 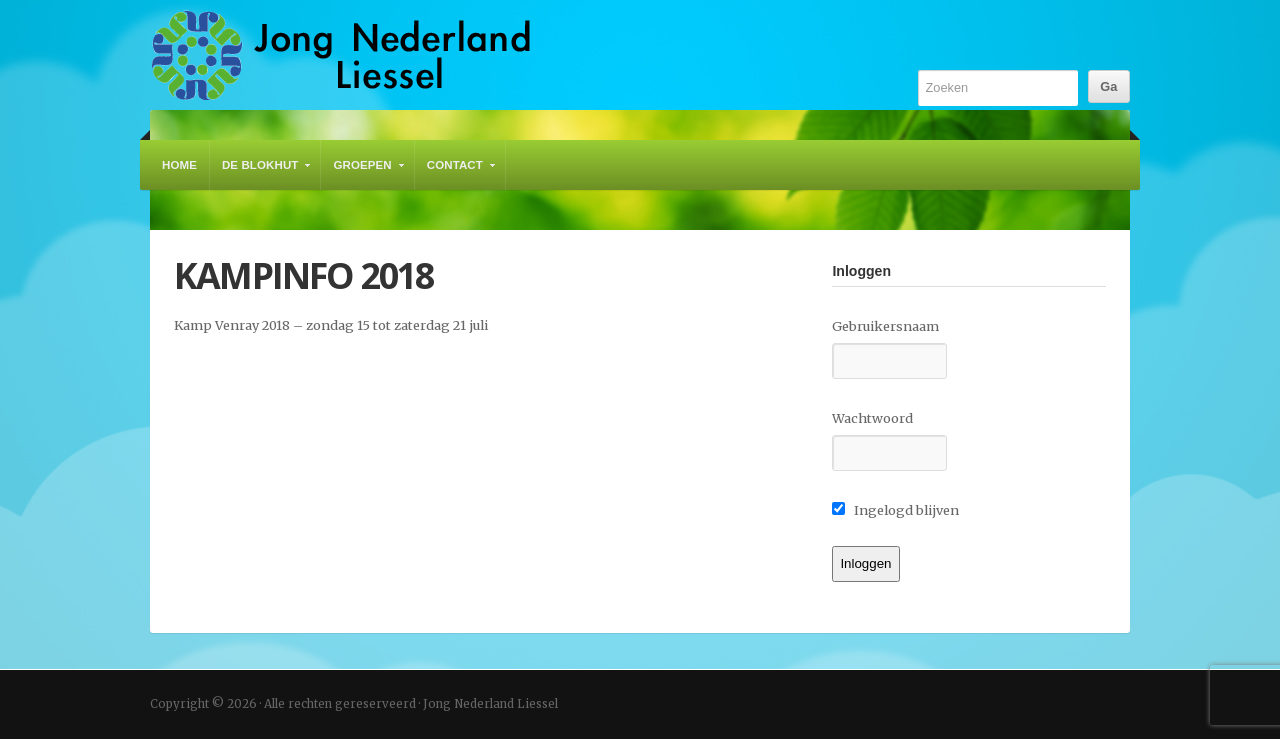 What do you see at coordinates (179, 165) in the screenshot?
I see `Home` at bounding box center [179, 165].